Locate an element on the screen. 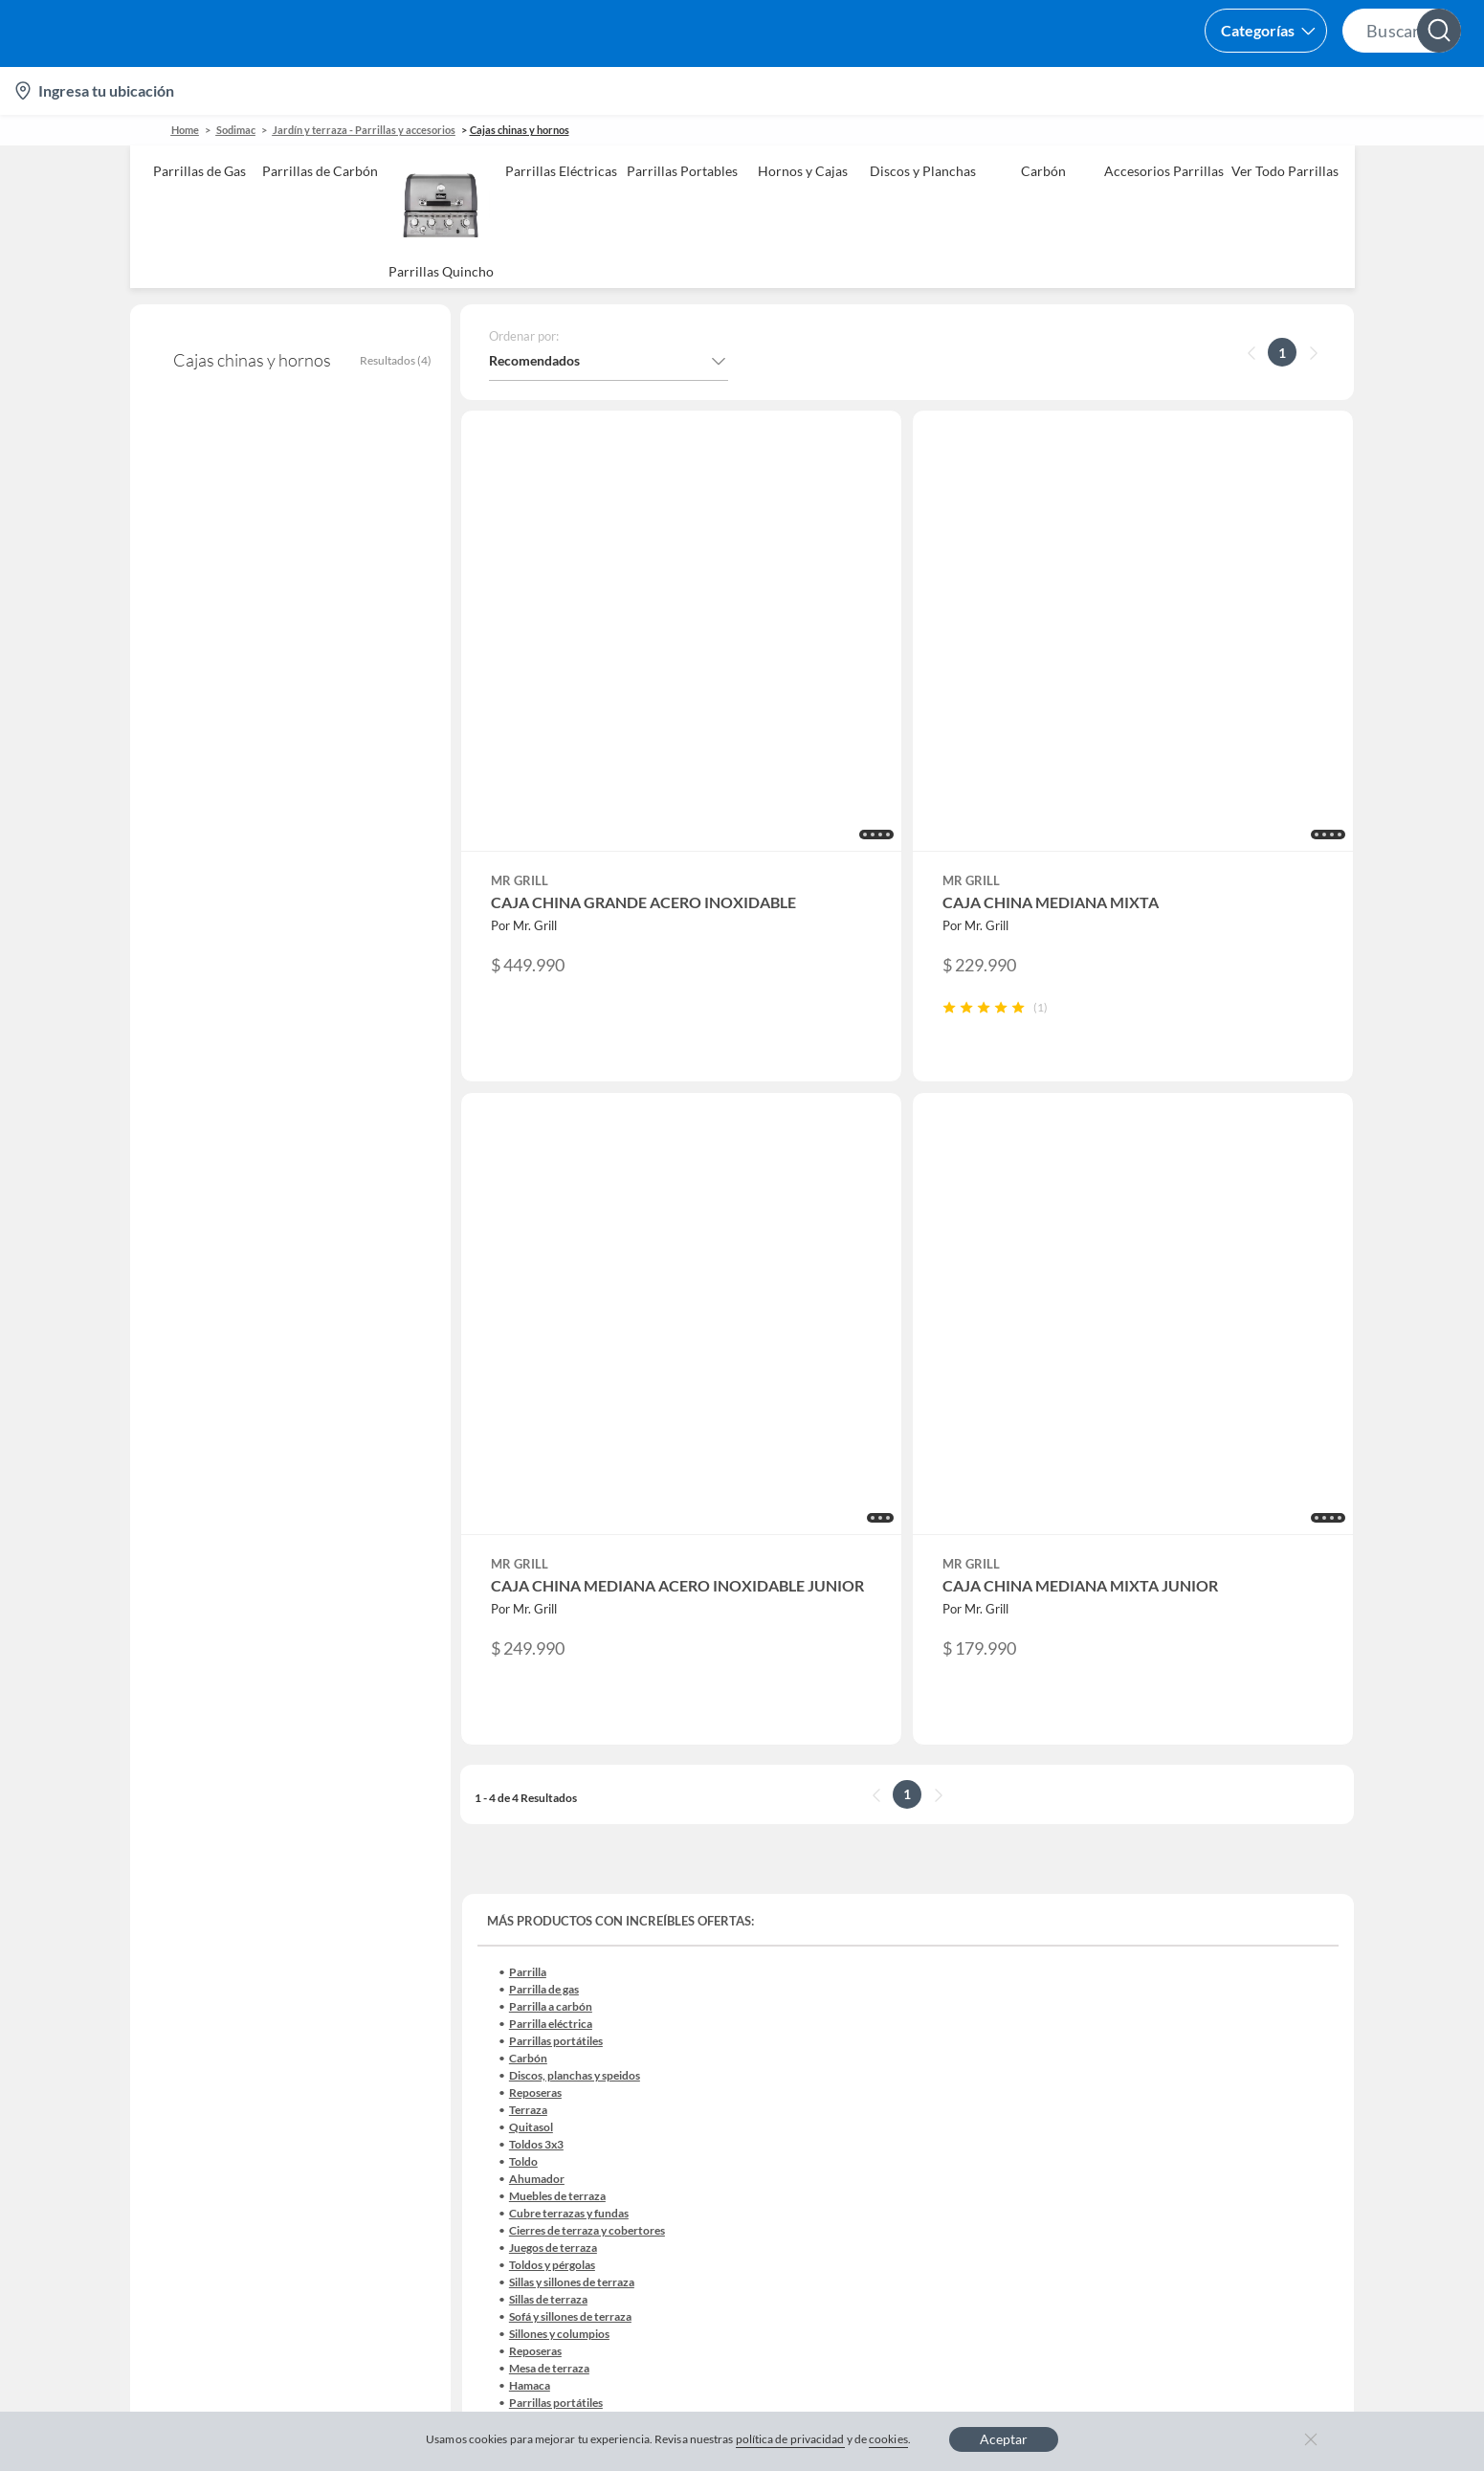 The image size is (1484, 2471). Home is located at coordinates (185, 129).